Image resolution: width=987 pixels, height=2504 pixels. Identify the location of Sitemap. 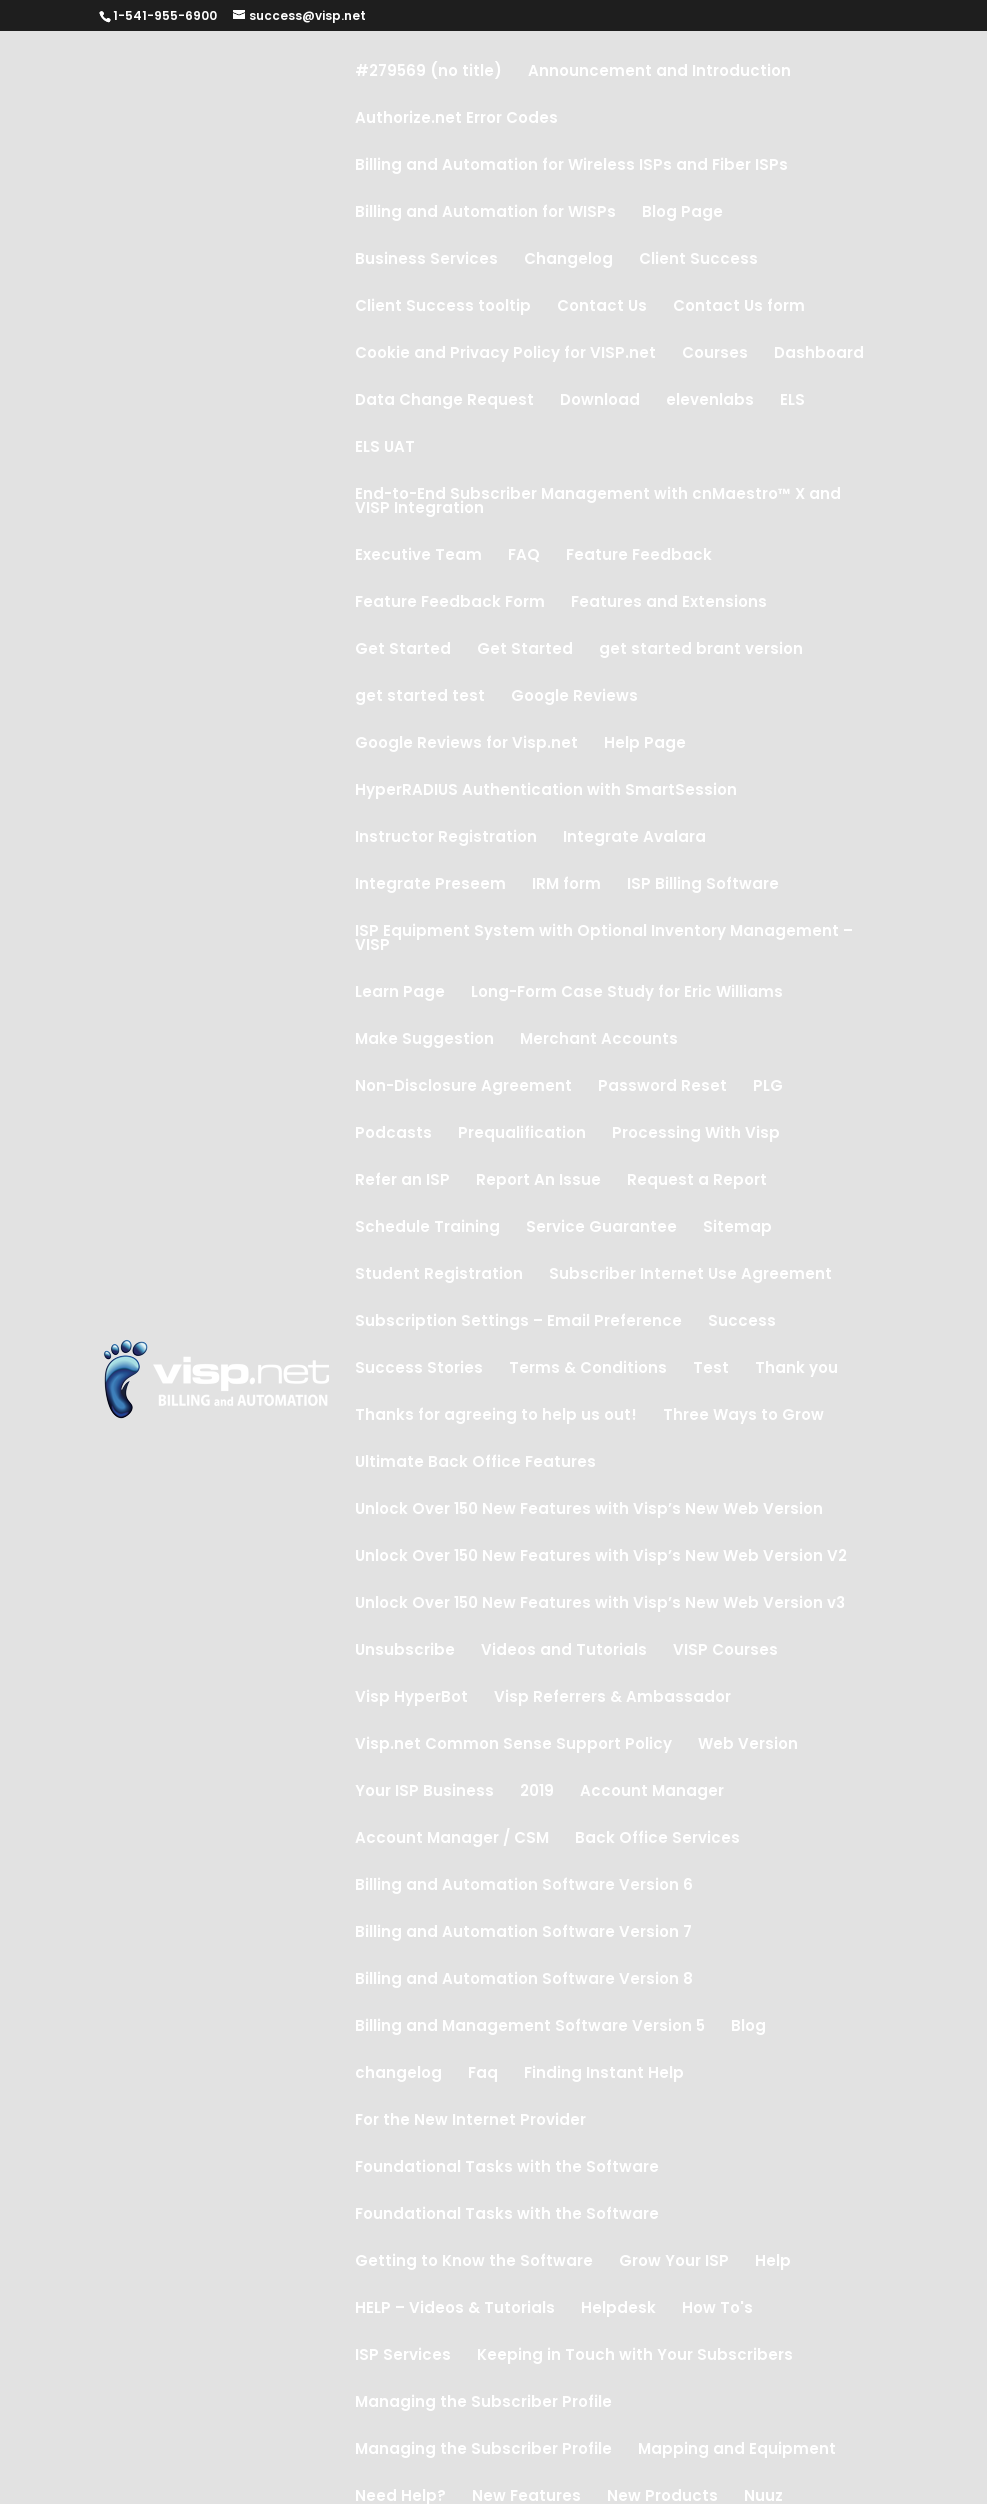
(737, 1228).